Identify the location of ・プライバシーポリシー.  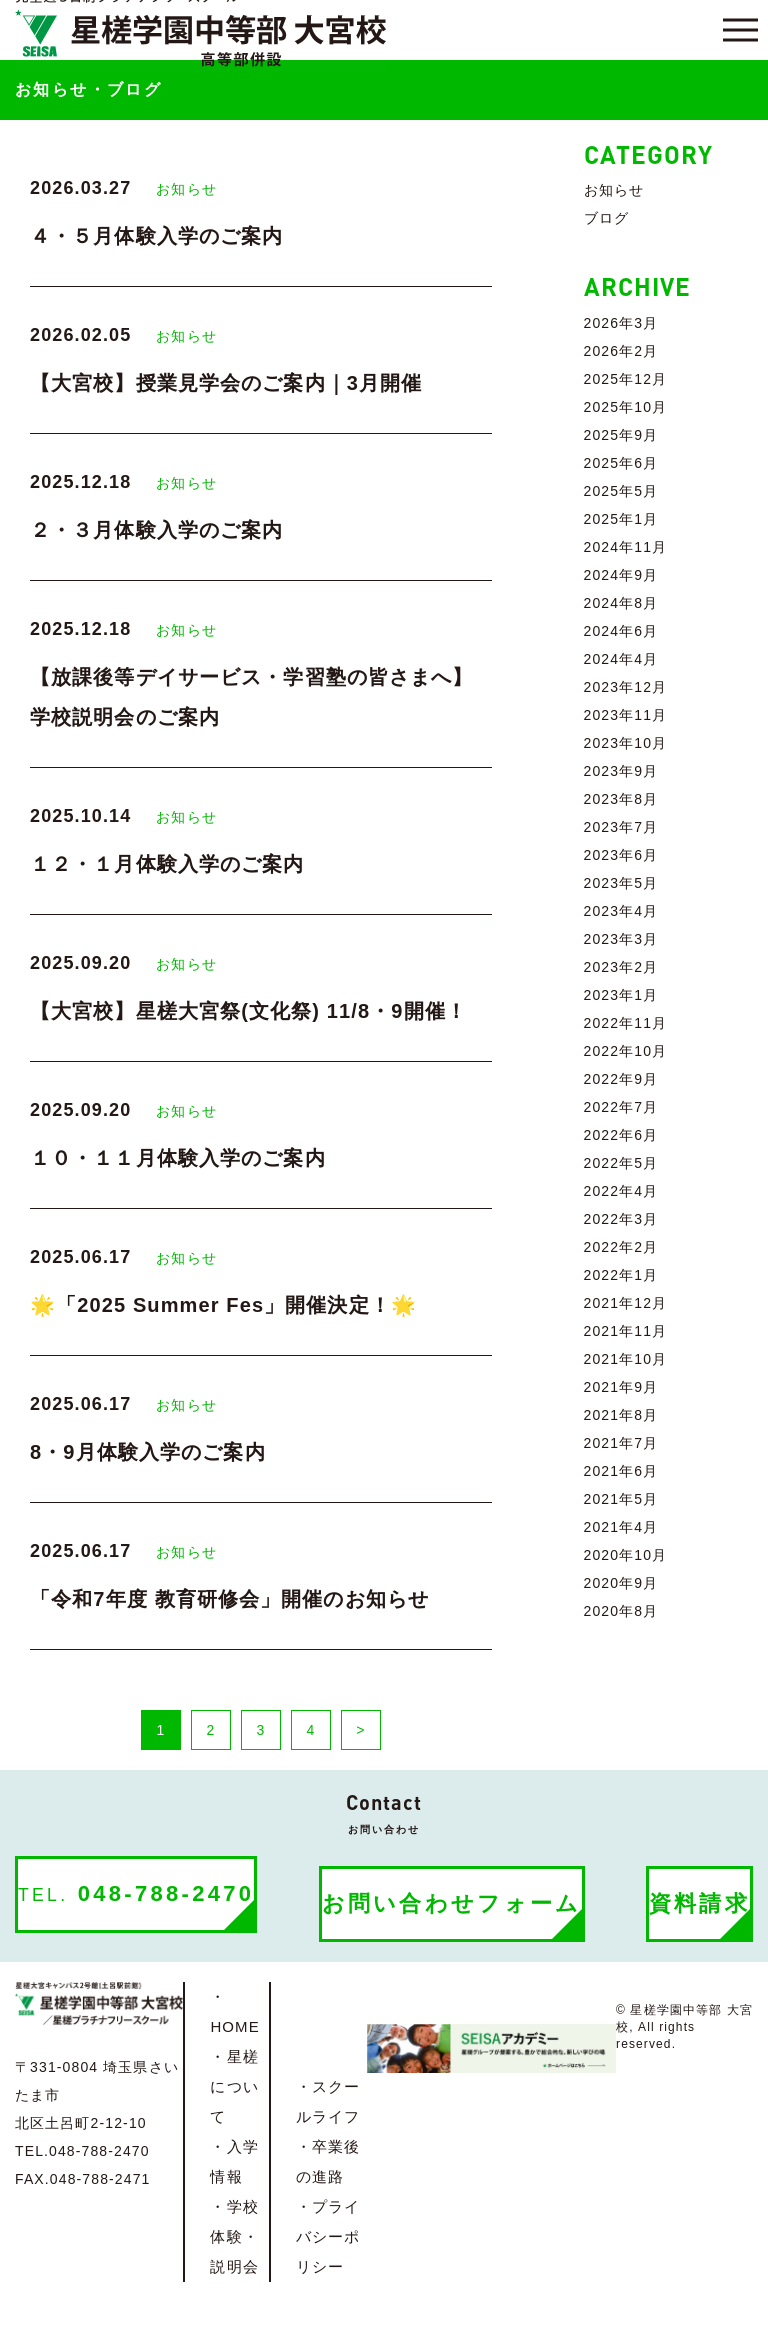
(328, 2236).